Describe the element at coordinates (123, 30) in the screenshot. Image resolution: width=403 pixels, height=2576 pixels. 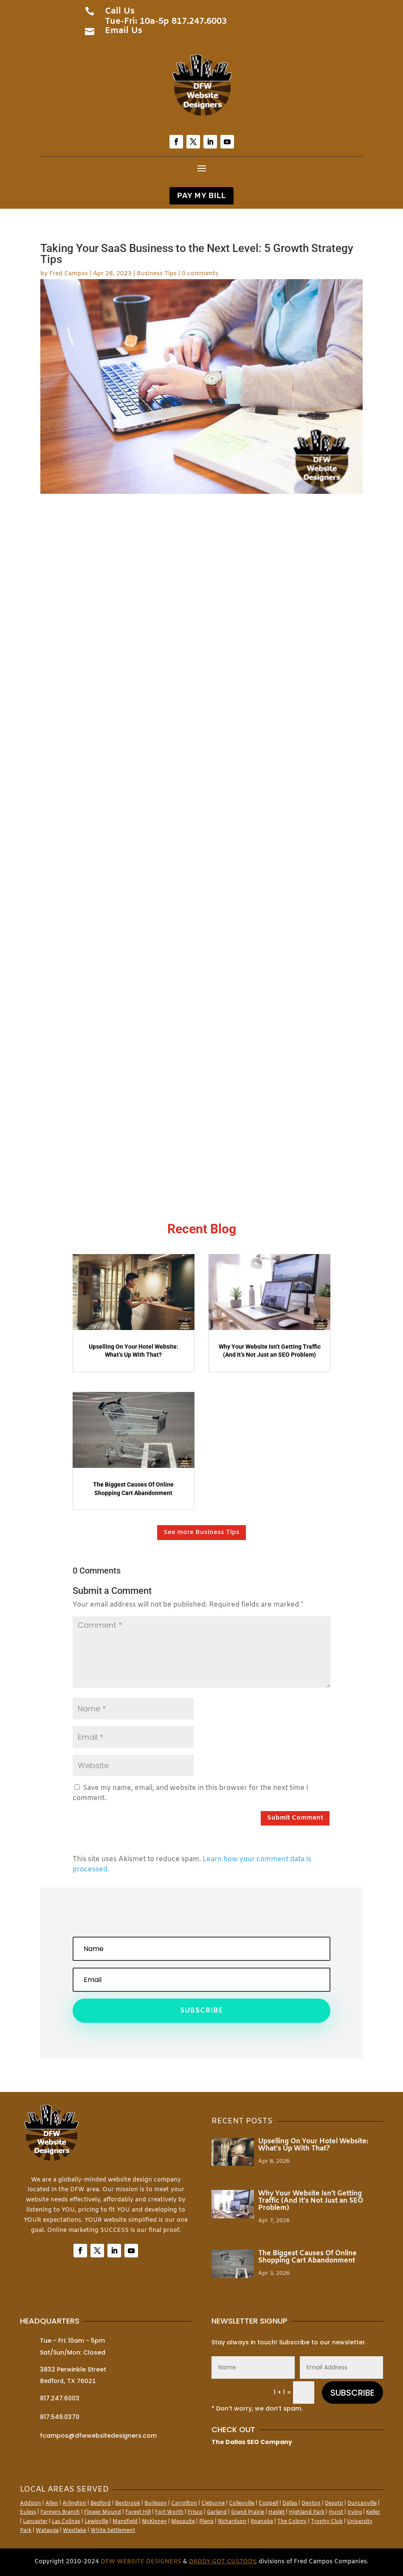
I see `Email Us` at that location.